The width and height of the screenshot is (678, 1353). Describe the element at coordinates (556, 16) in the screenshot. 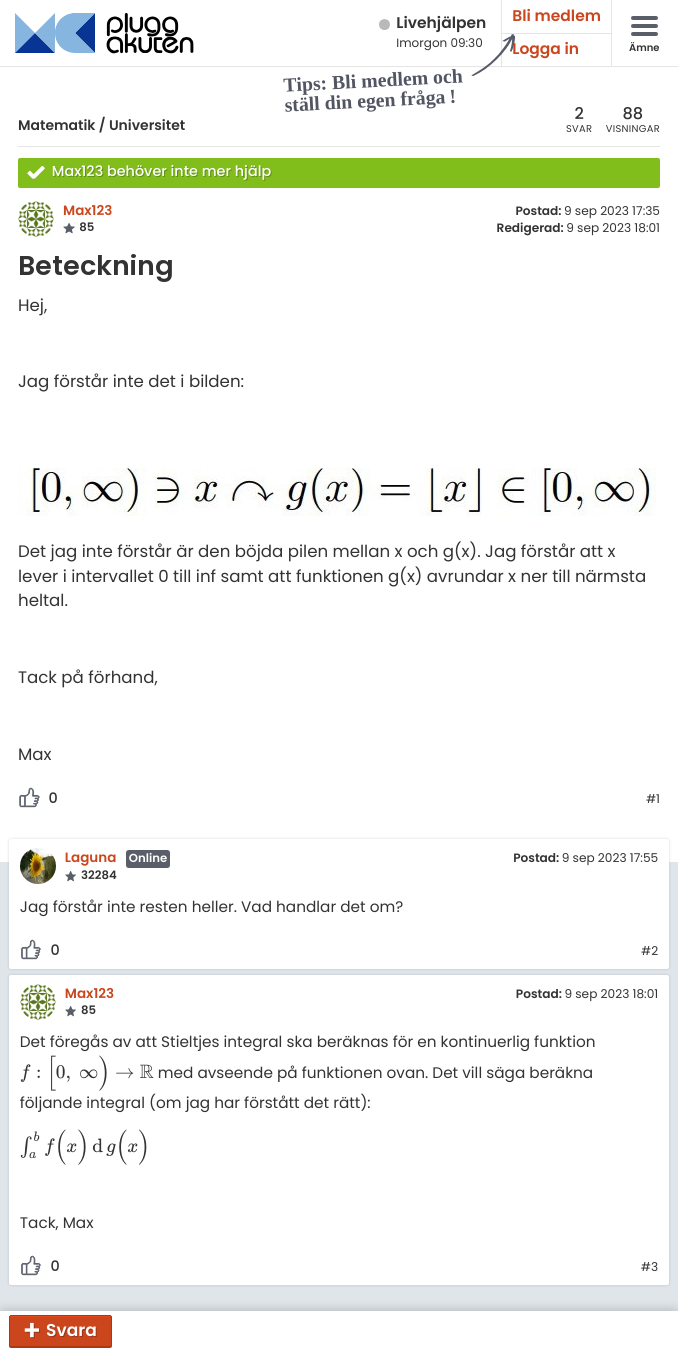

I see `Bli medlem` at that location.